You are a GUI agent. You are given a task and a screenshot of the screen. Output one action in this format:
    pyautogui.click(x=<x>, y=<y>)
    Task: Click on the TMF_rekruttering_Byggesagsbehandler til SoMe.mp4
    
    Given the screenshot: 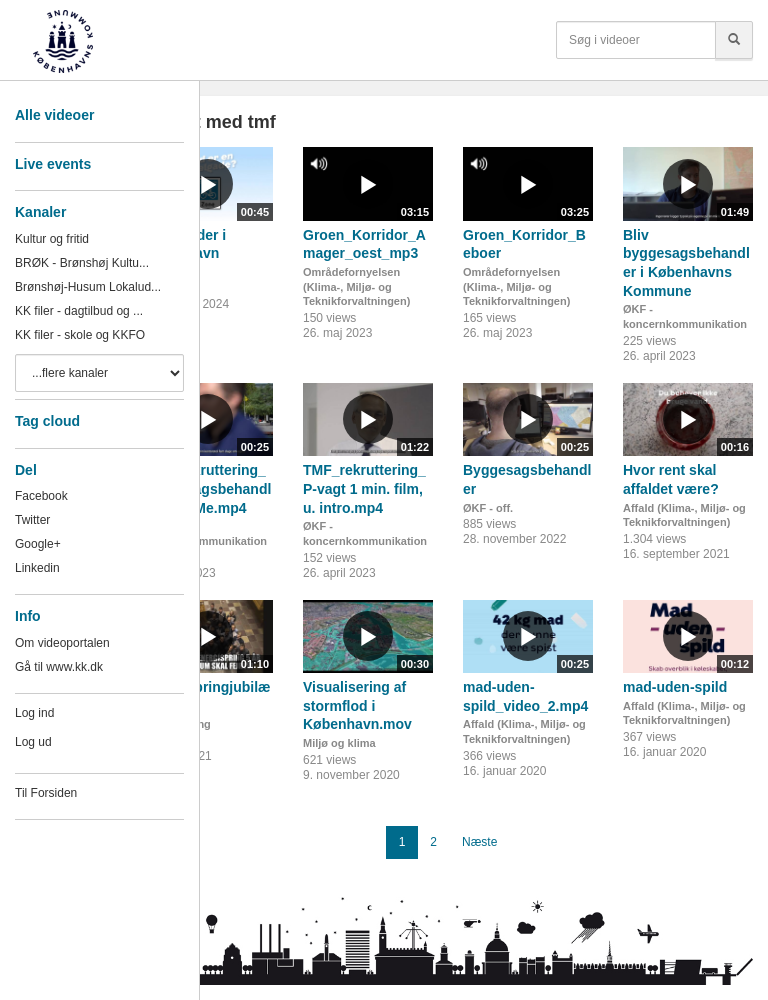 What is the action you would take?
    pyautogui.click(x=207, y=488)
    